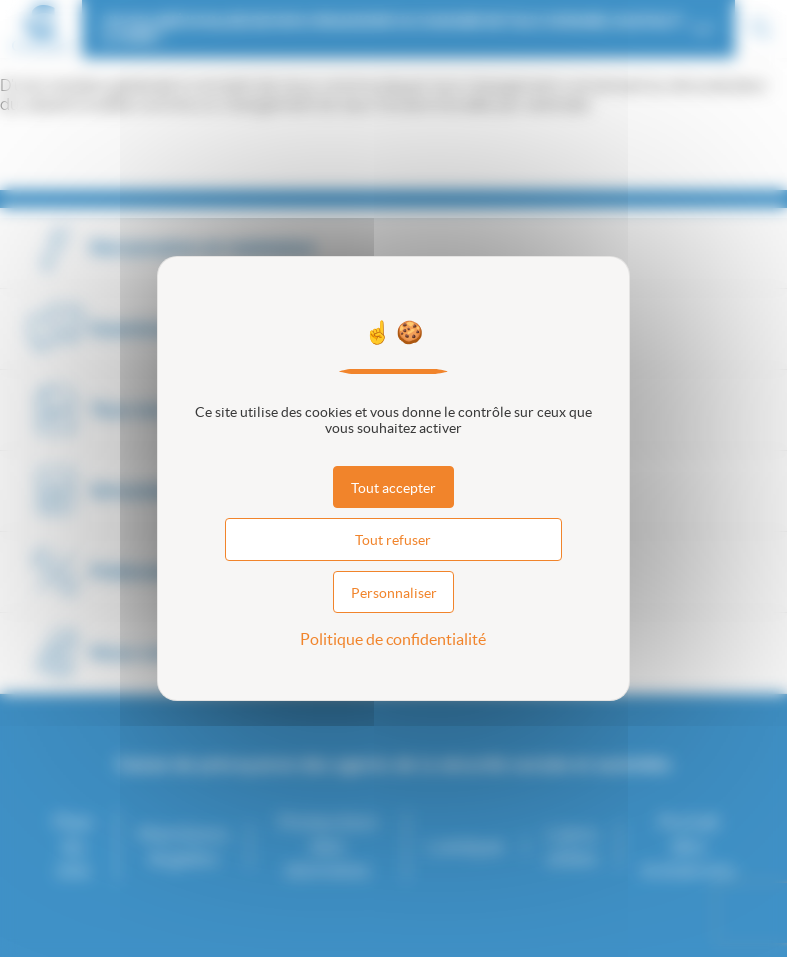  What do you see at coordinates (393, 540) in the screenshot?
I see `Tout refuser [Cookies : Tout refuser]` at bounding box center [393, 540].